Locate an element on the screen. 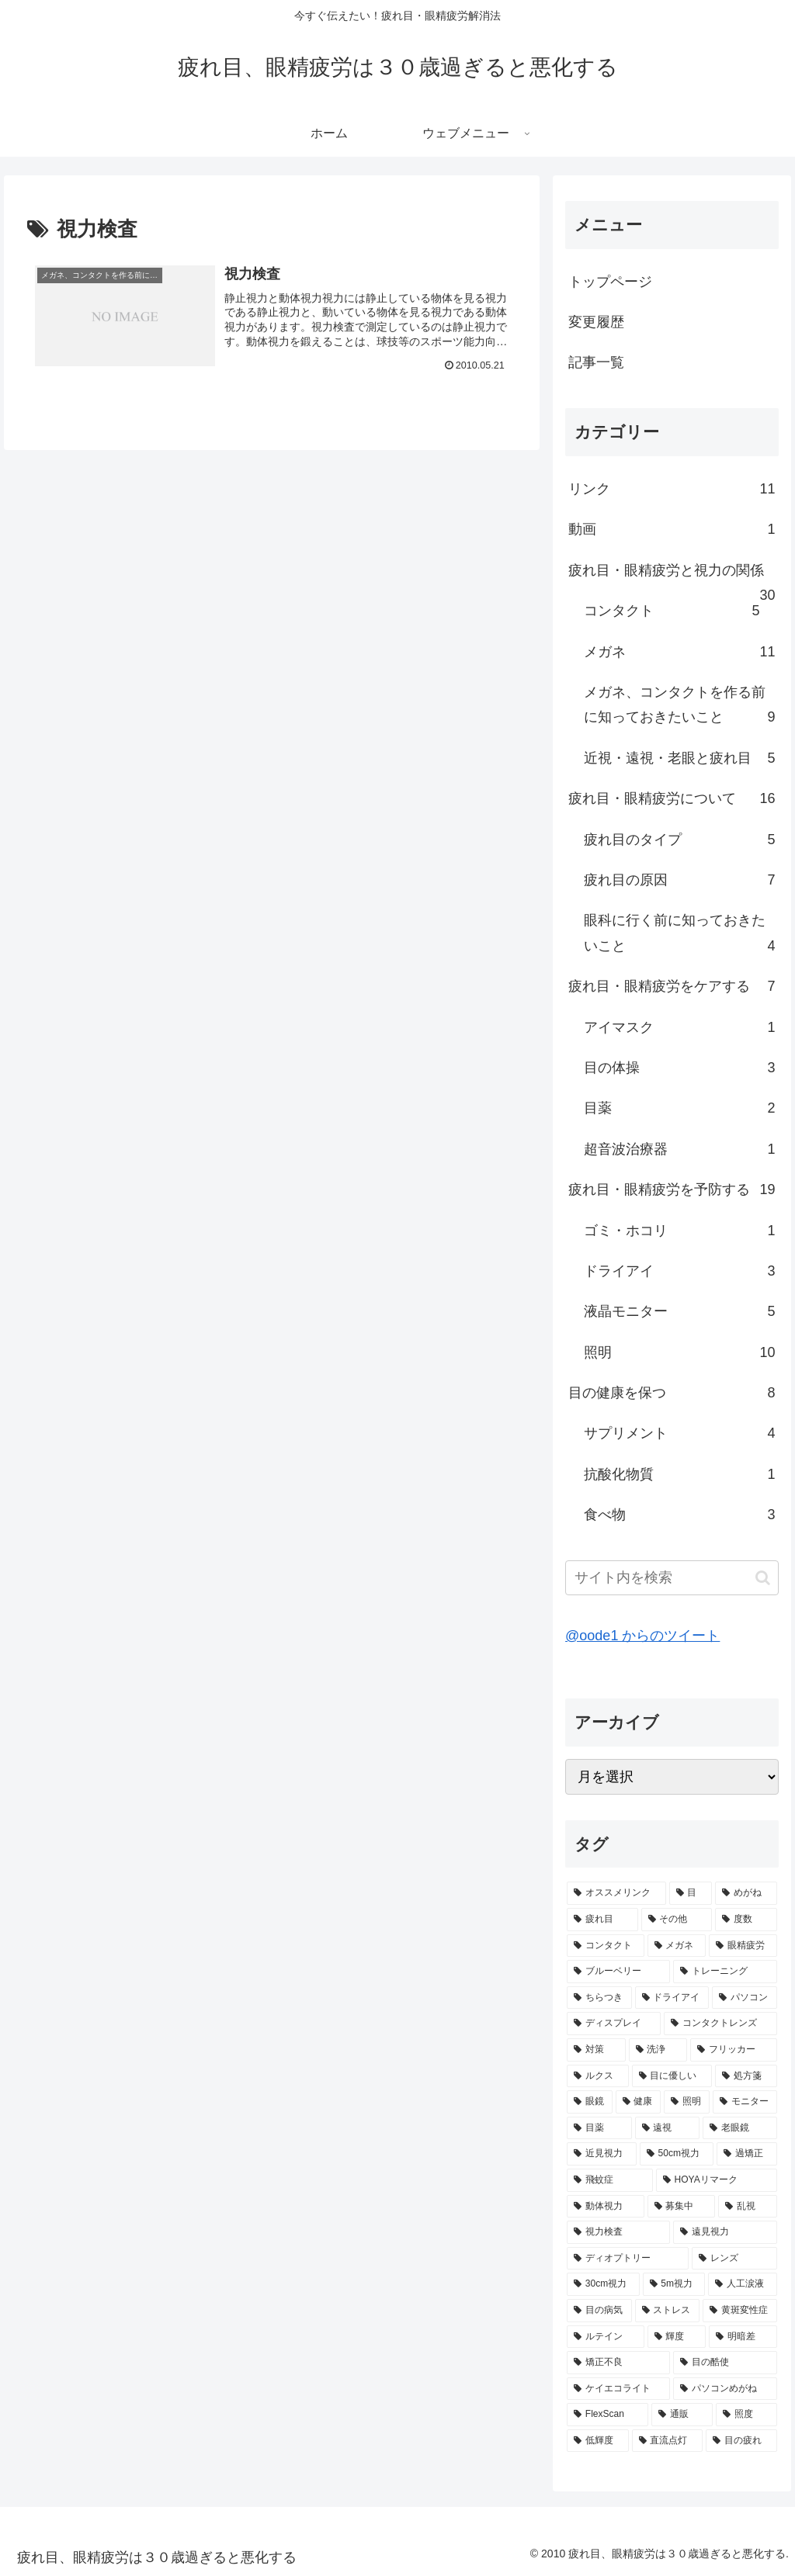  [人工涙液 (1個の項目)] is located at coordinates (742, 2284).